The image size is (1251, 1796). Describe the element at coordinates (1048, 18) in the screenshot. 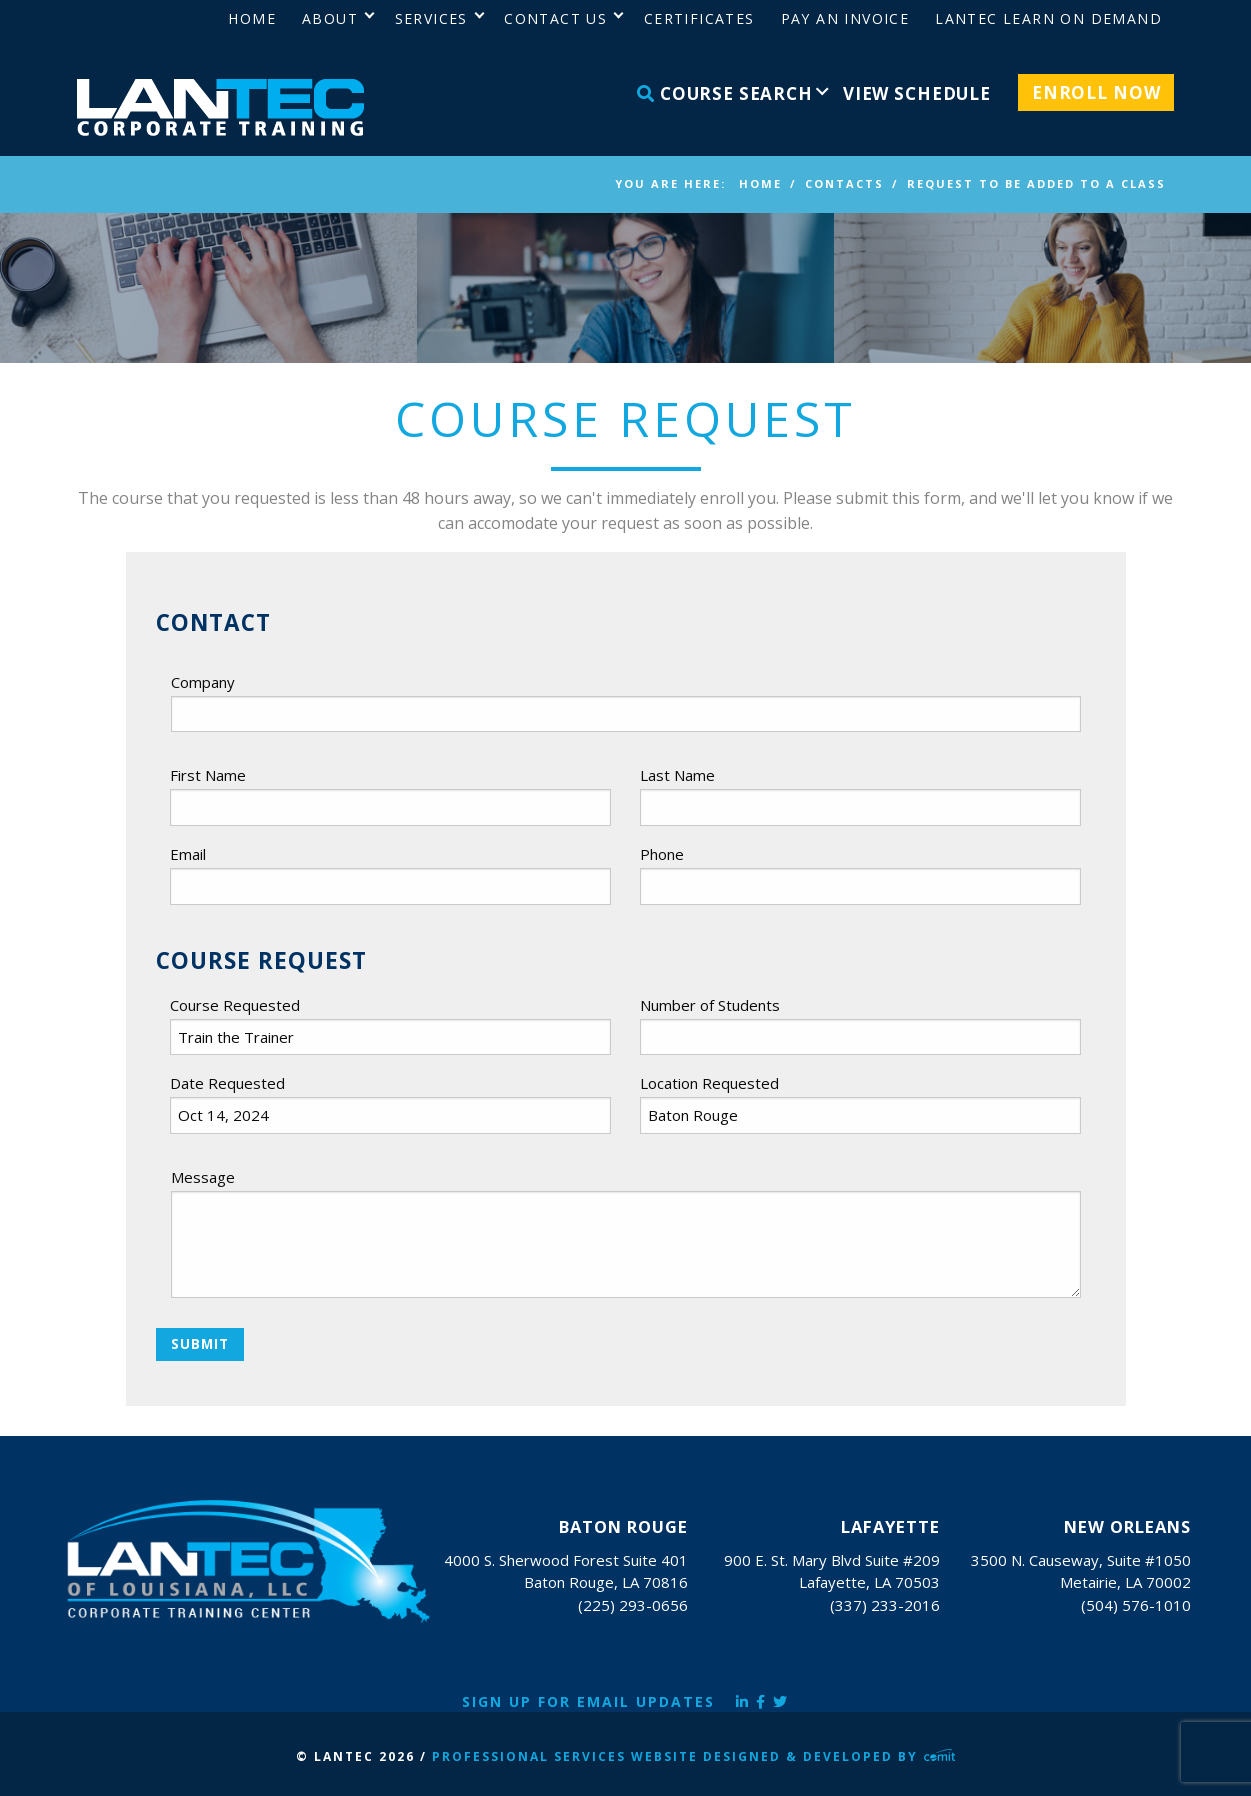

I see `LANTEC Learn on Demand [menuitem]` at that location.